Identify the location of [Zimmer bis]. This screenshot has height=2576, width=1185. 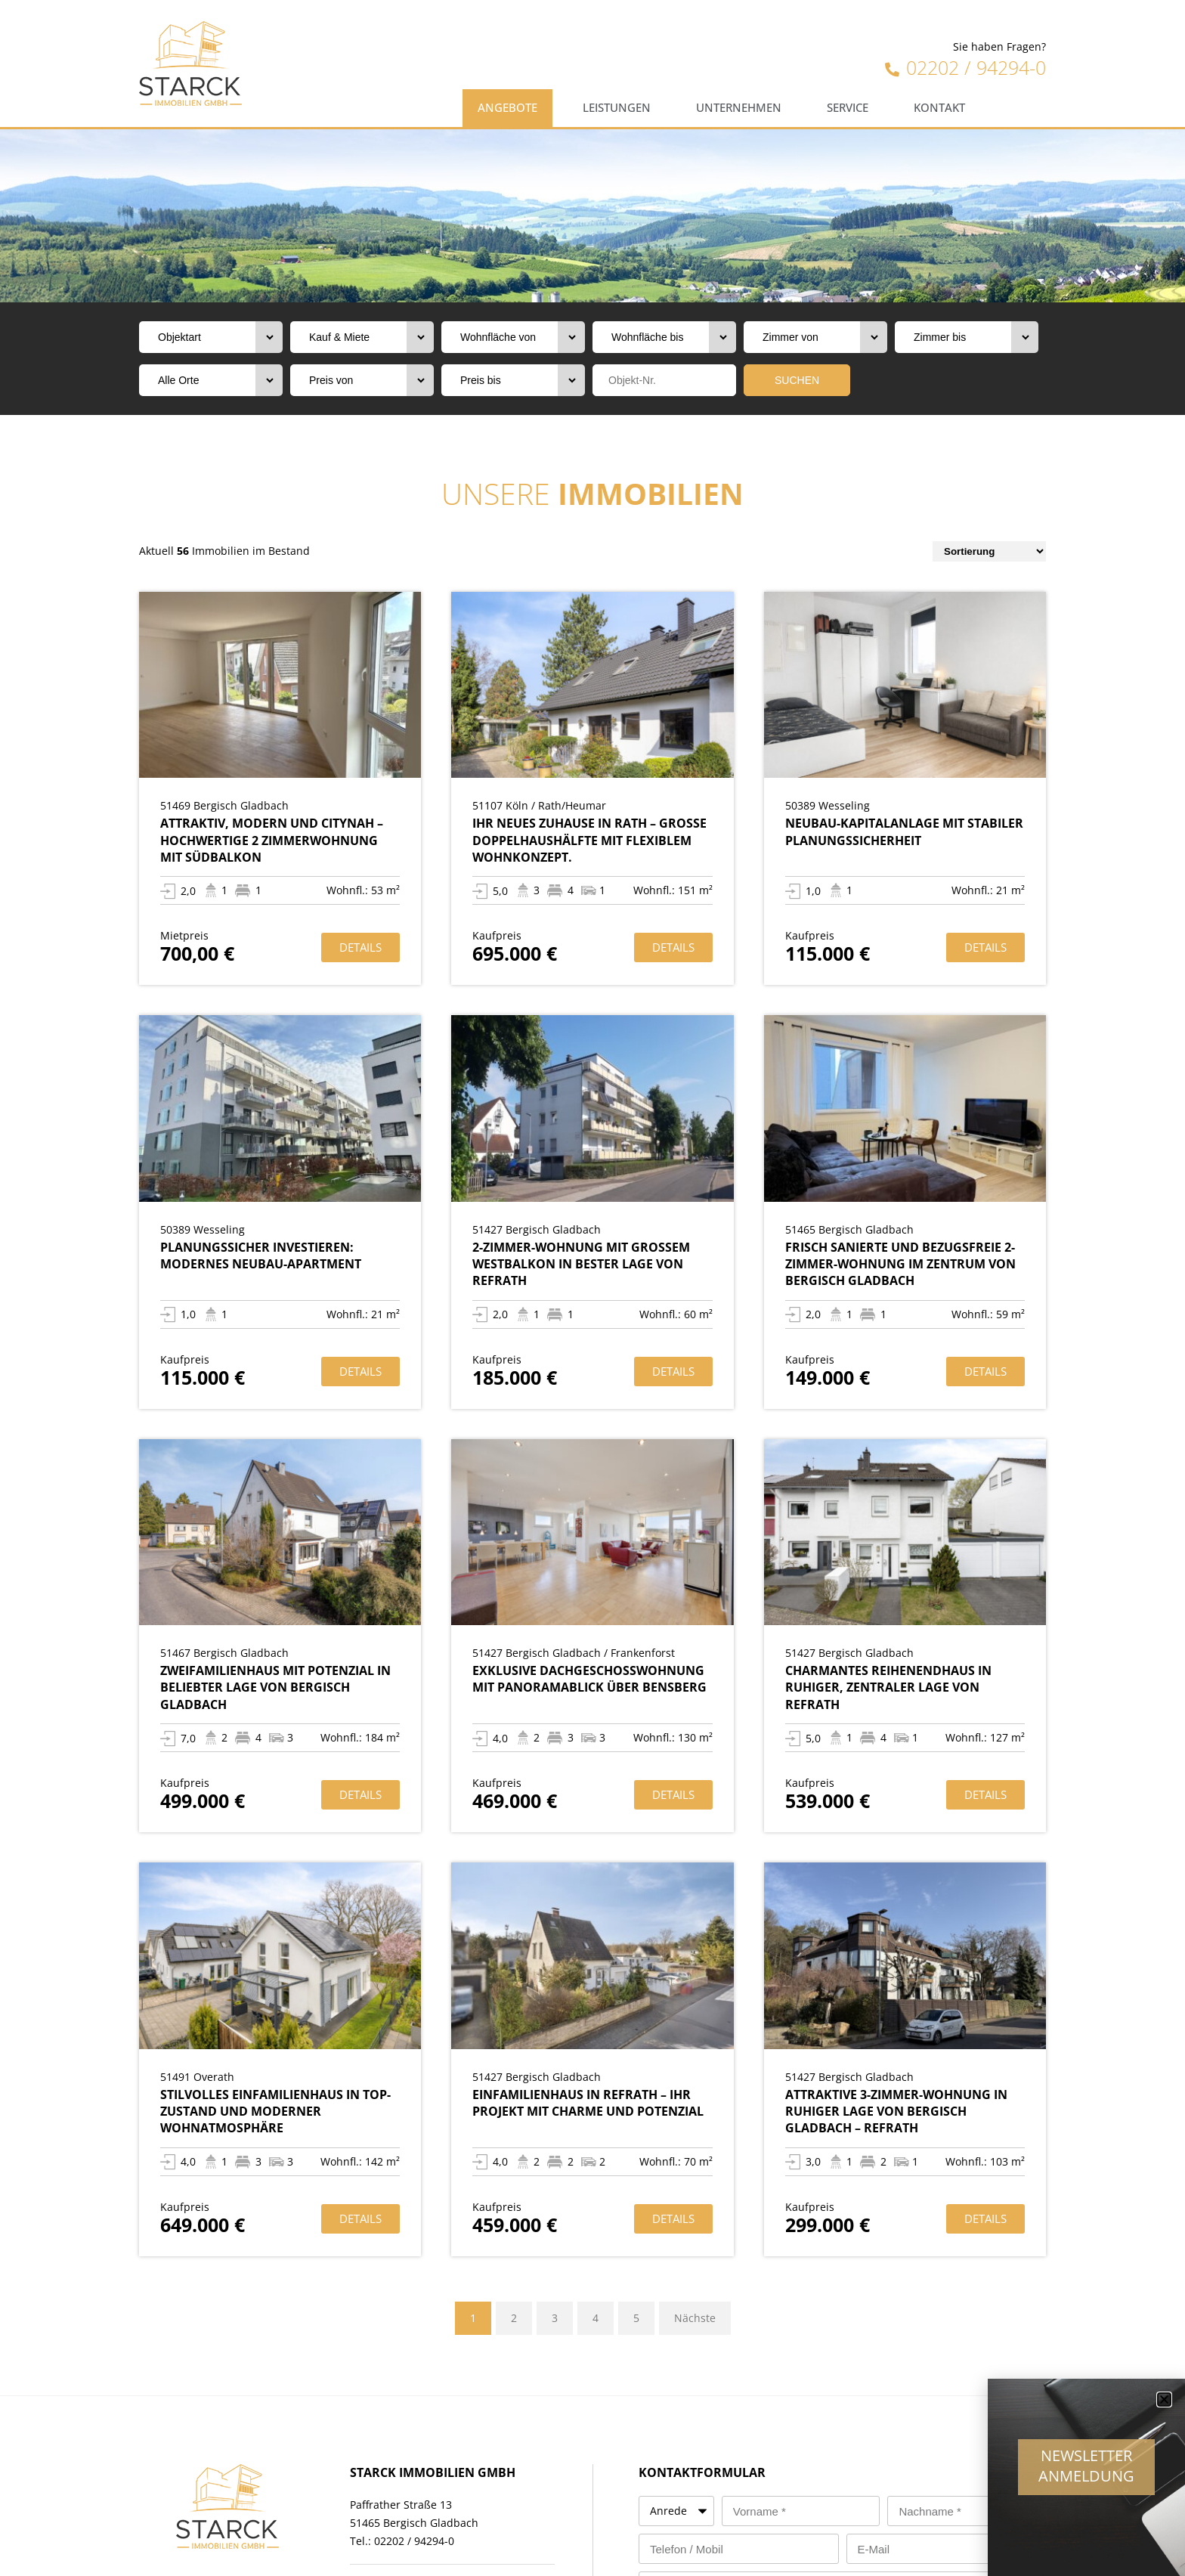
(966, 337).